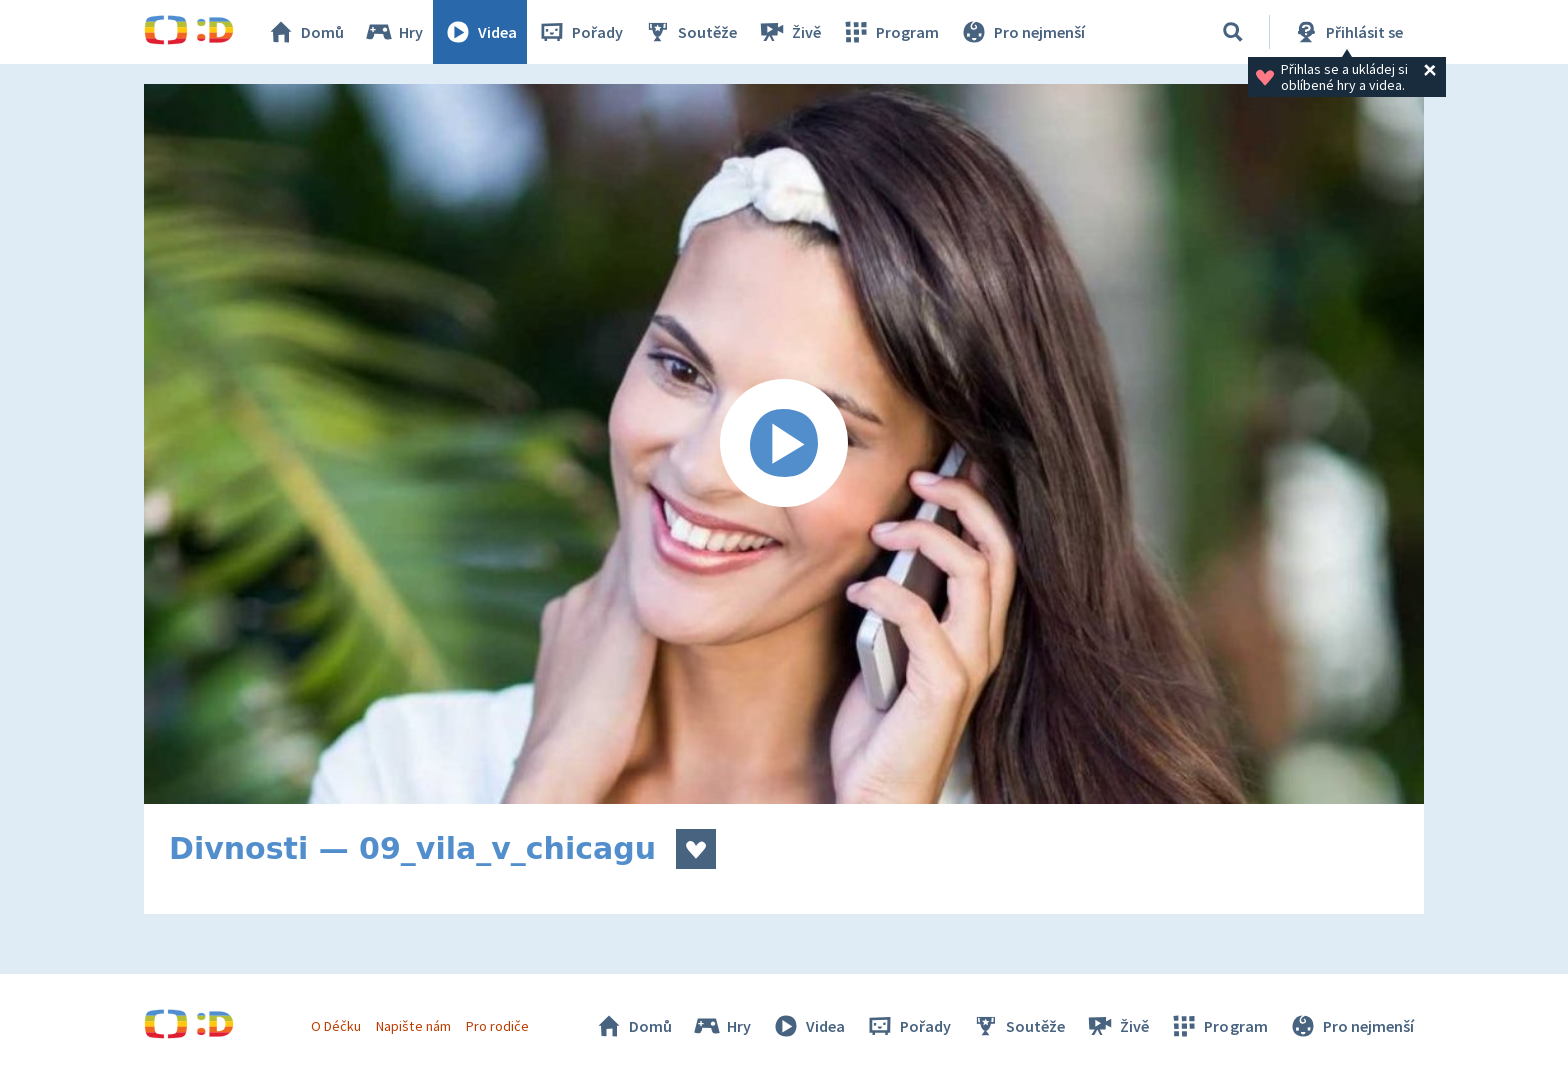  I want to click on Pro nejmenší, so click(1022, 32).